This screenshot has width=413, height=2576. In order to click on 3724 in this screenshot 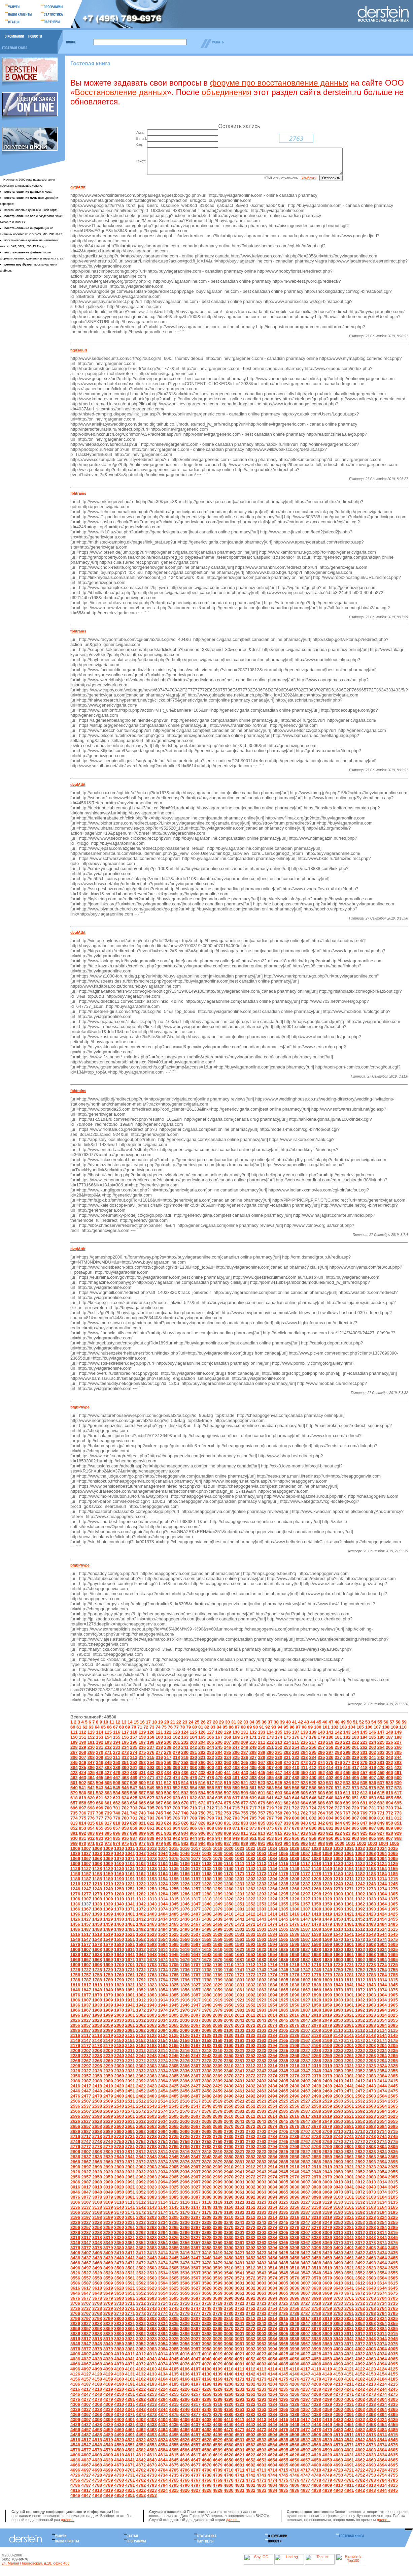, I will do `click(272, 2308)`.